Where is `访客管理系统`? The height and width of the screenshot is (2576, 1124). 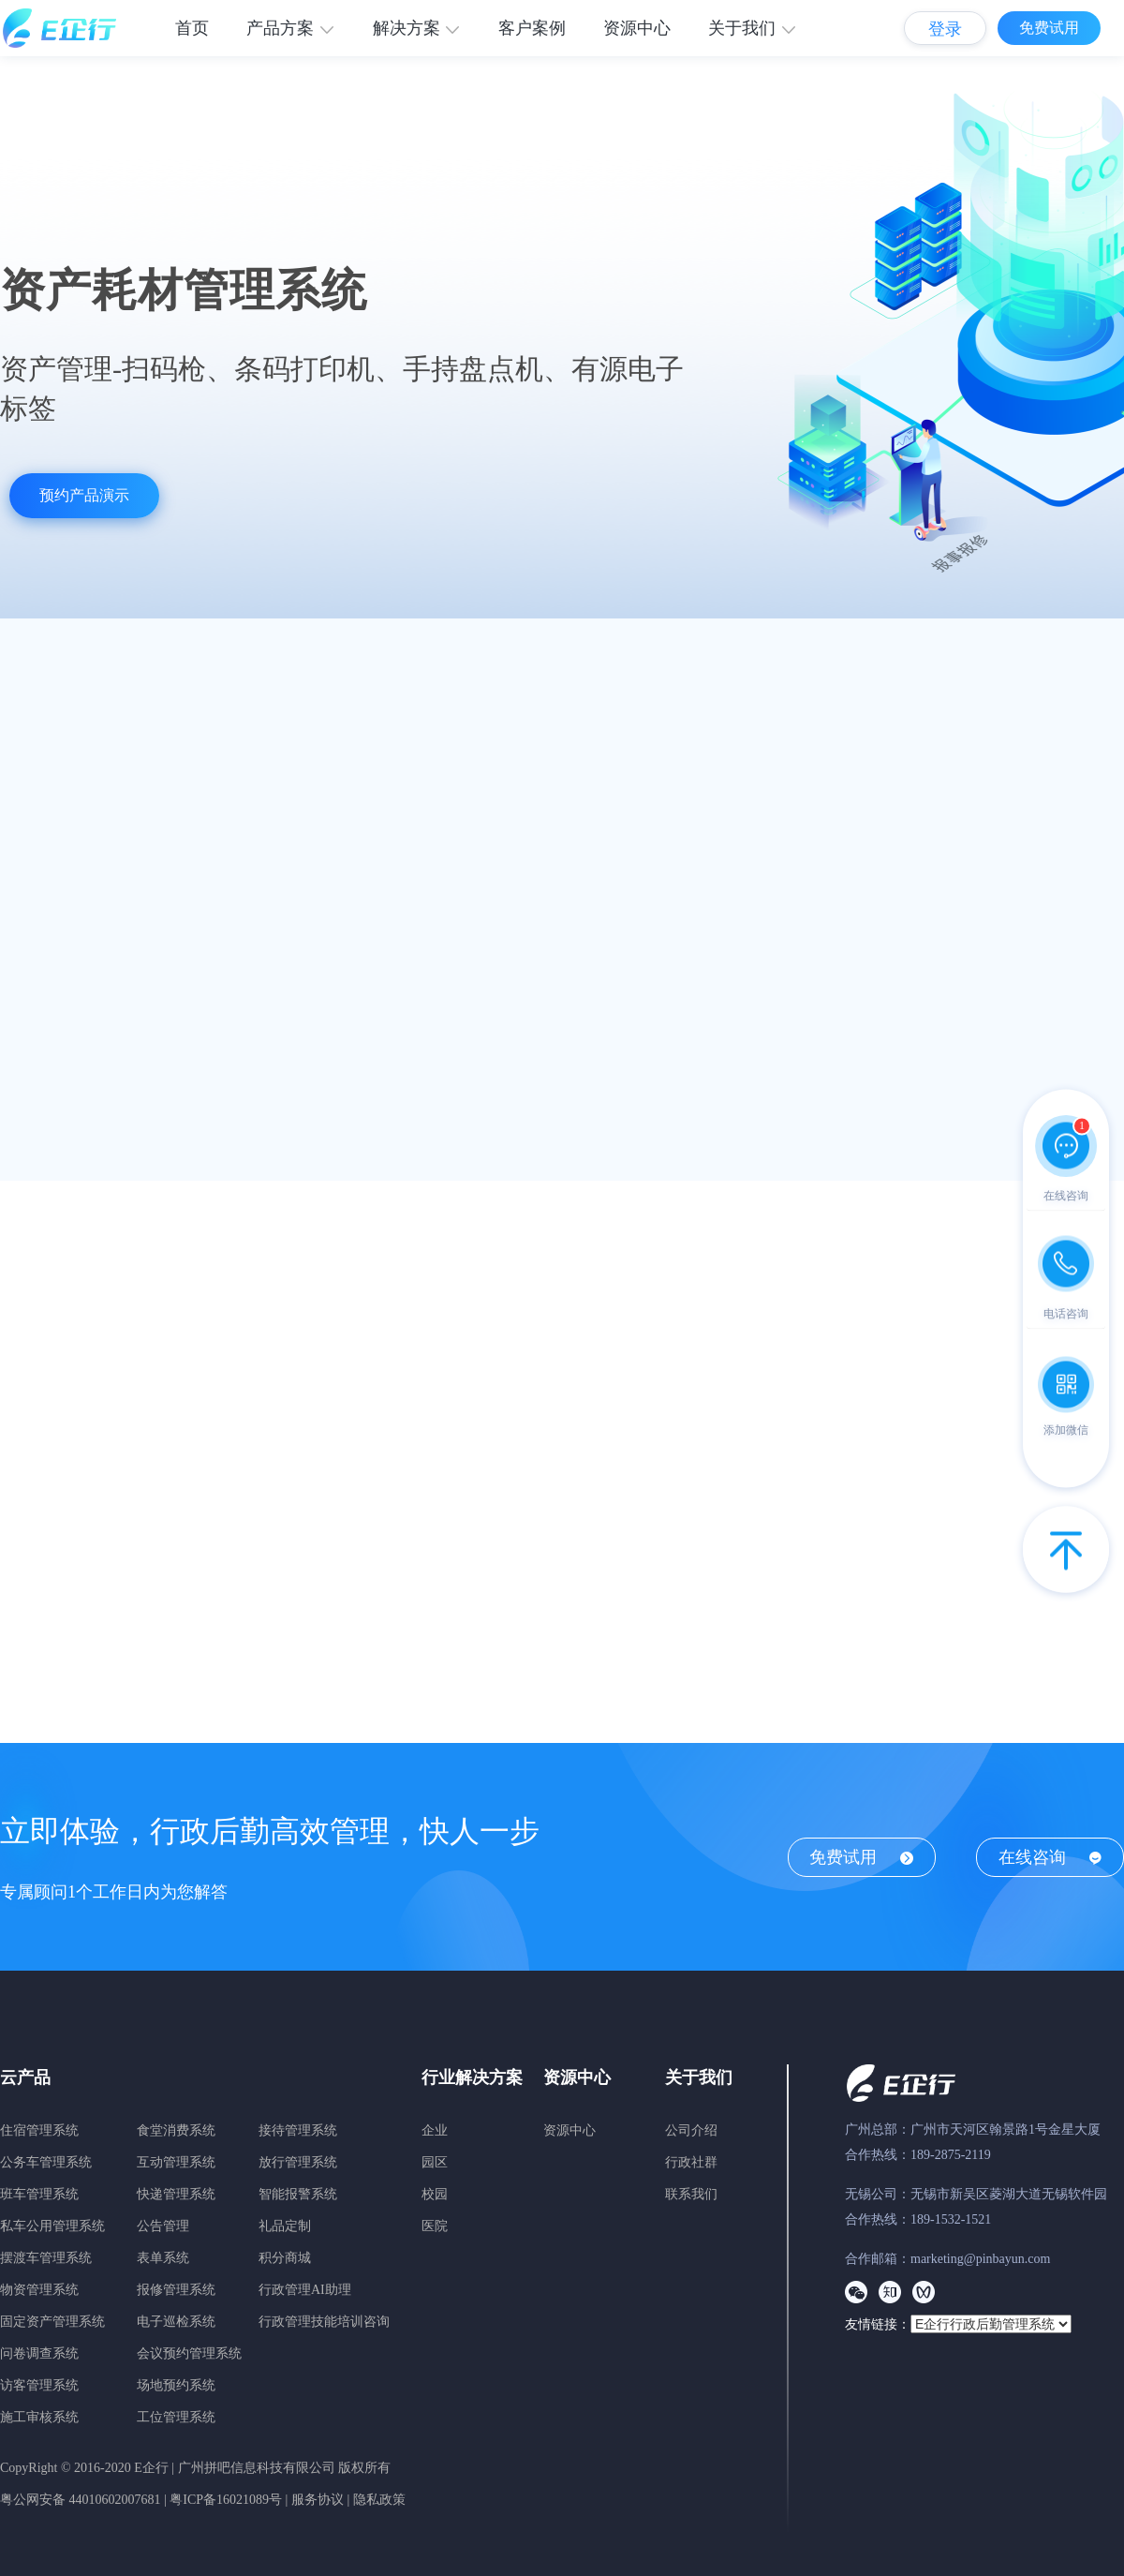
访客管理系统 is located at coordinates (39, 2385).